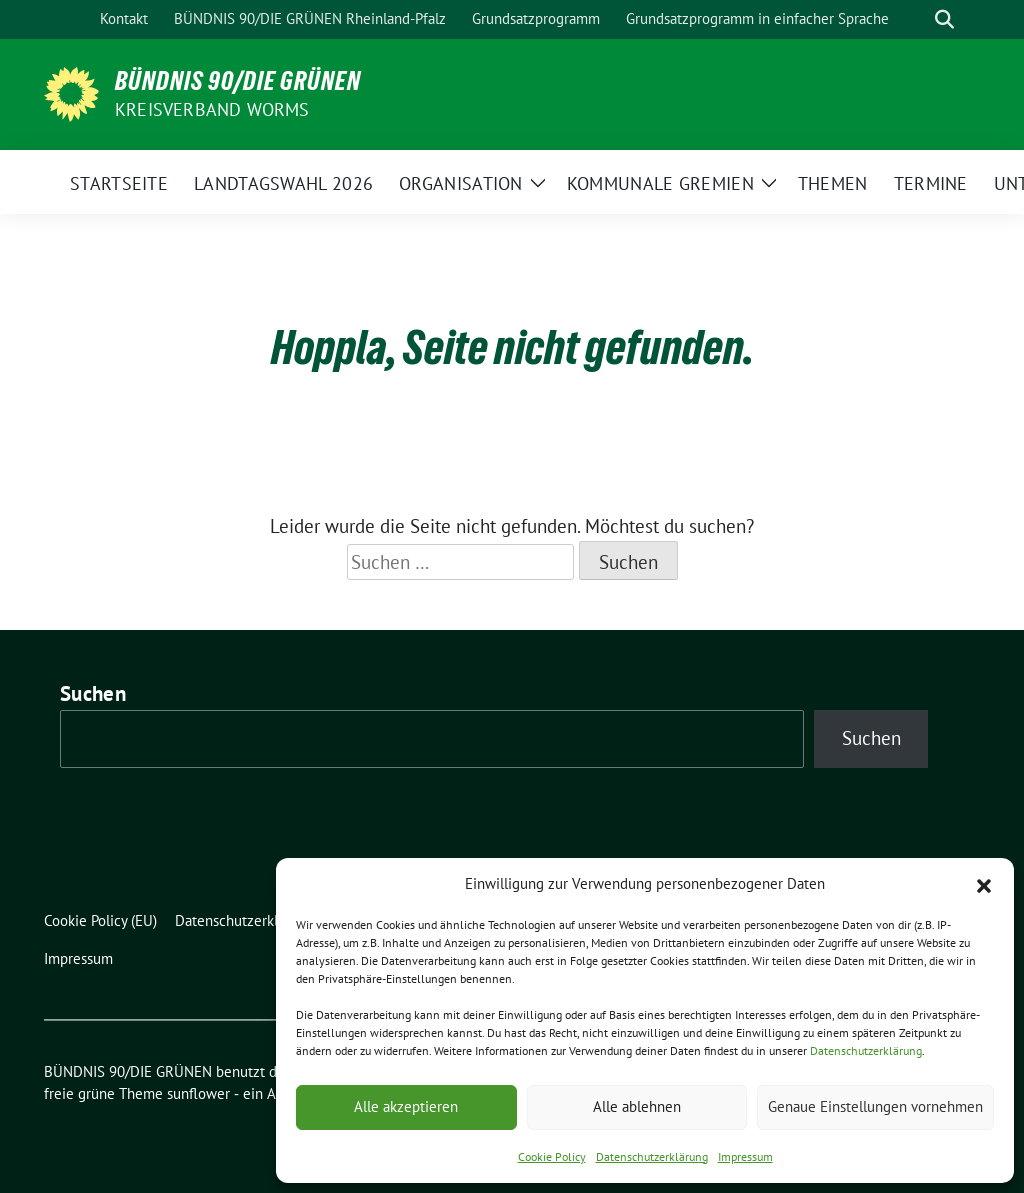 The image size is (1024, 1193). Describe the element at coordinates (637, 1106) in the screenshot. I see `Alle ablehnen` at that location.